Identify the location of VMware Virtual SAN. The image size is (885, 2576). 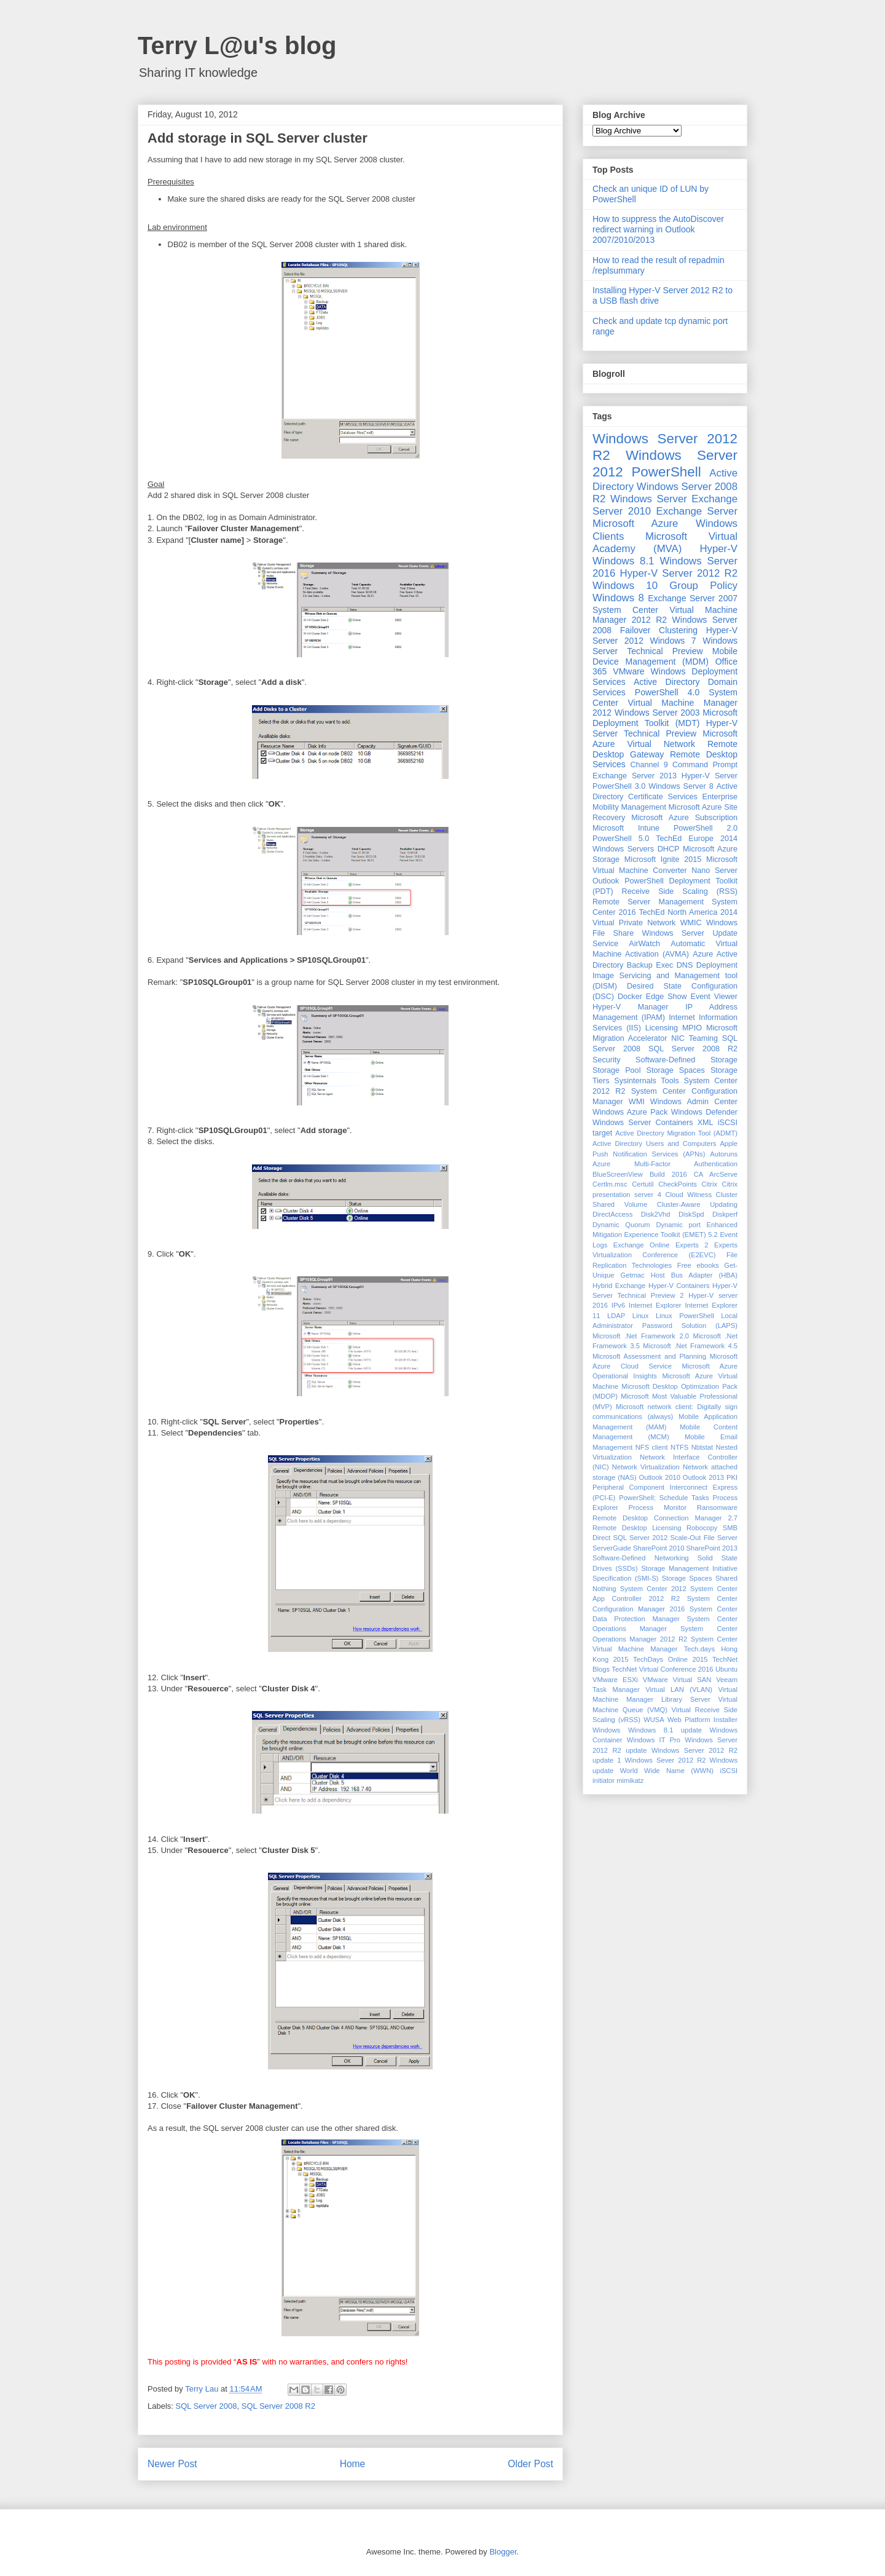
(677, 1679).